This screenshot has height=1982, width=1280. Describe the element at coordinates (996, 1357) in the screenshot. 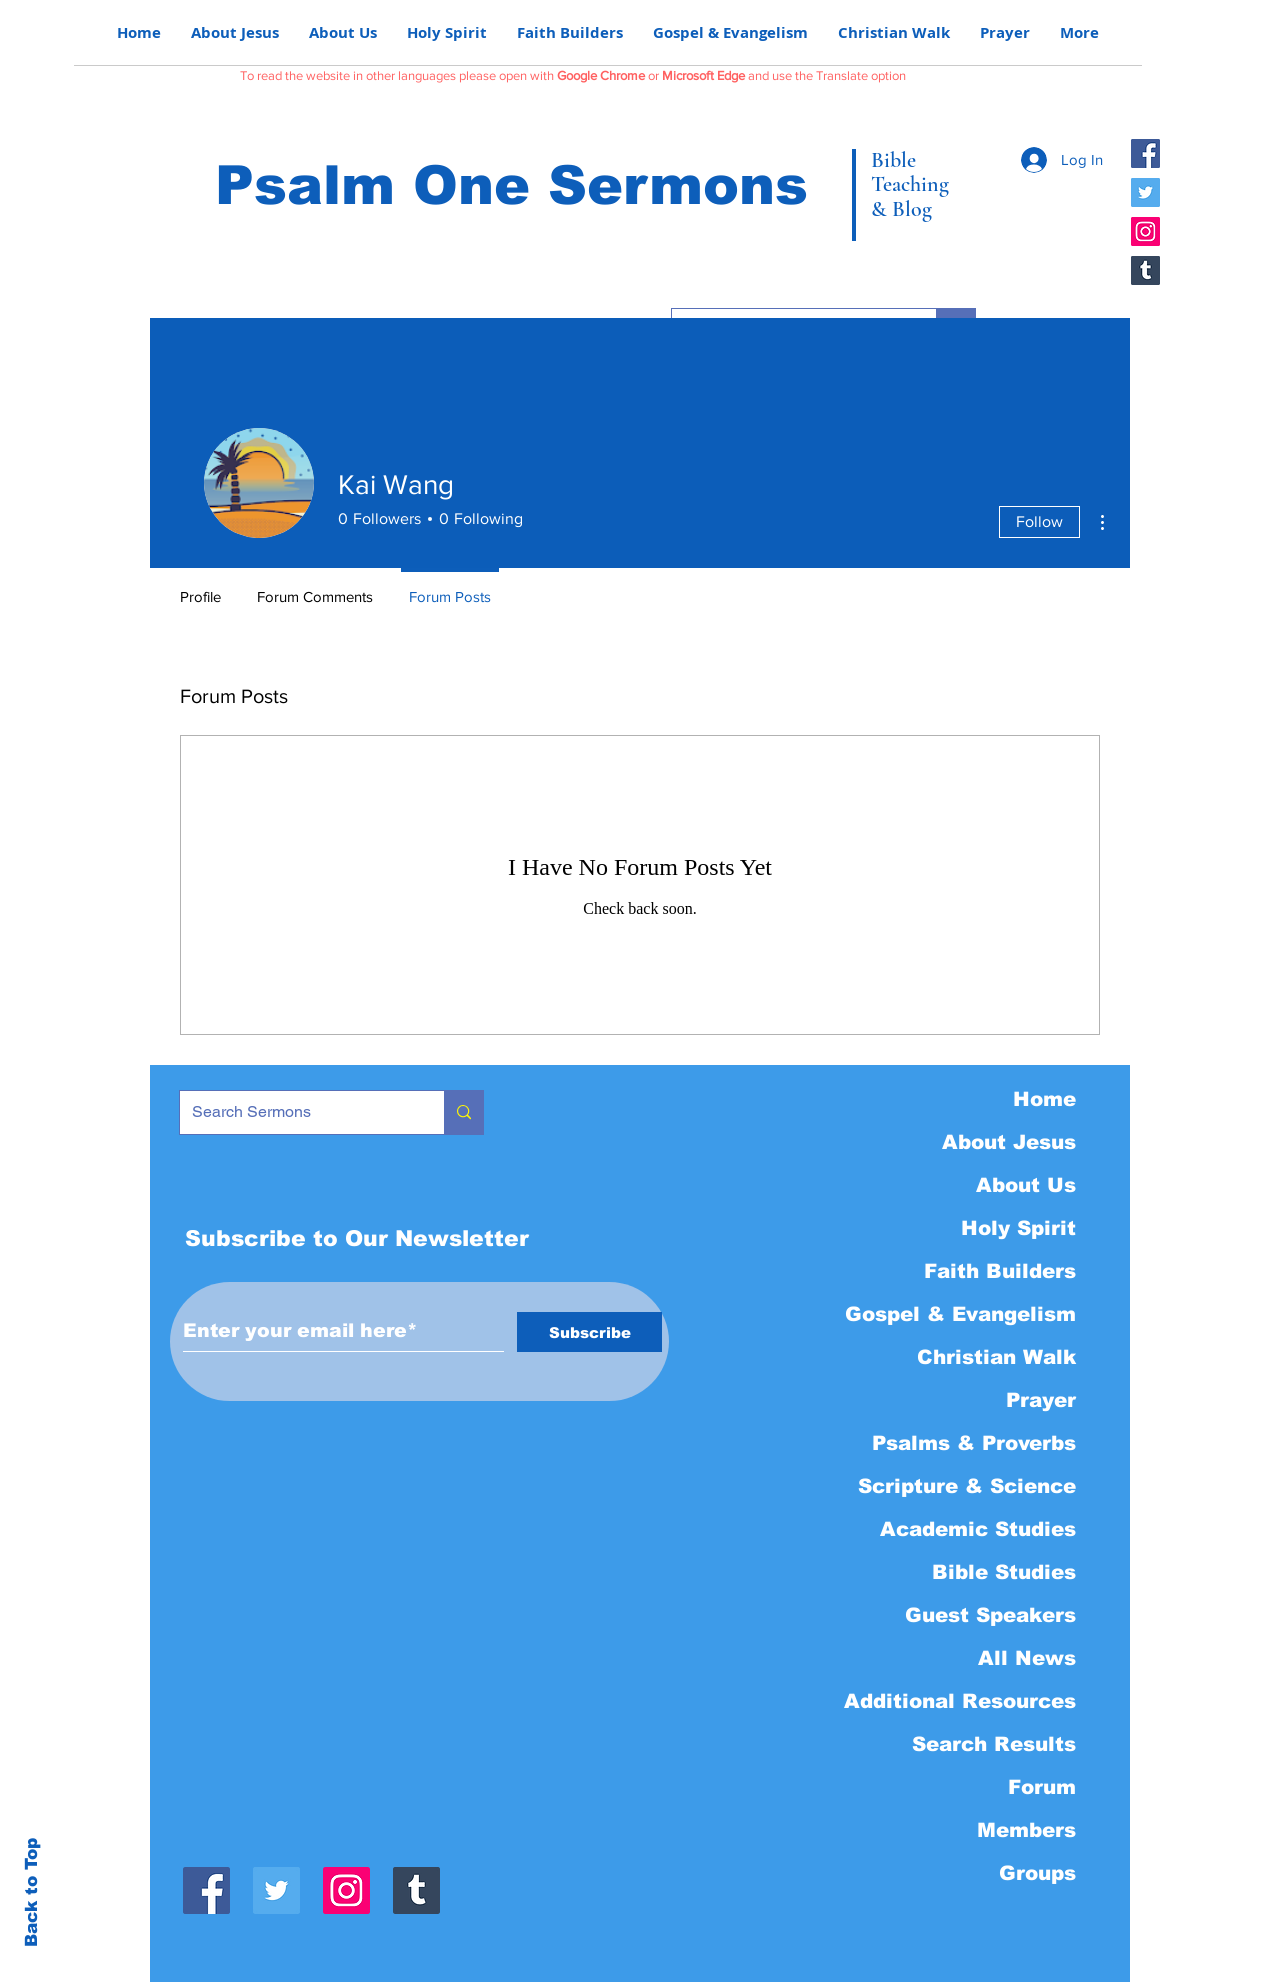

I see `Christian Walk` at that location.